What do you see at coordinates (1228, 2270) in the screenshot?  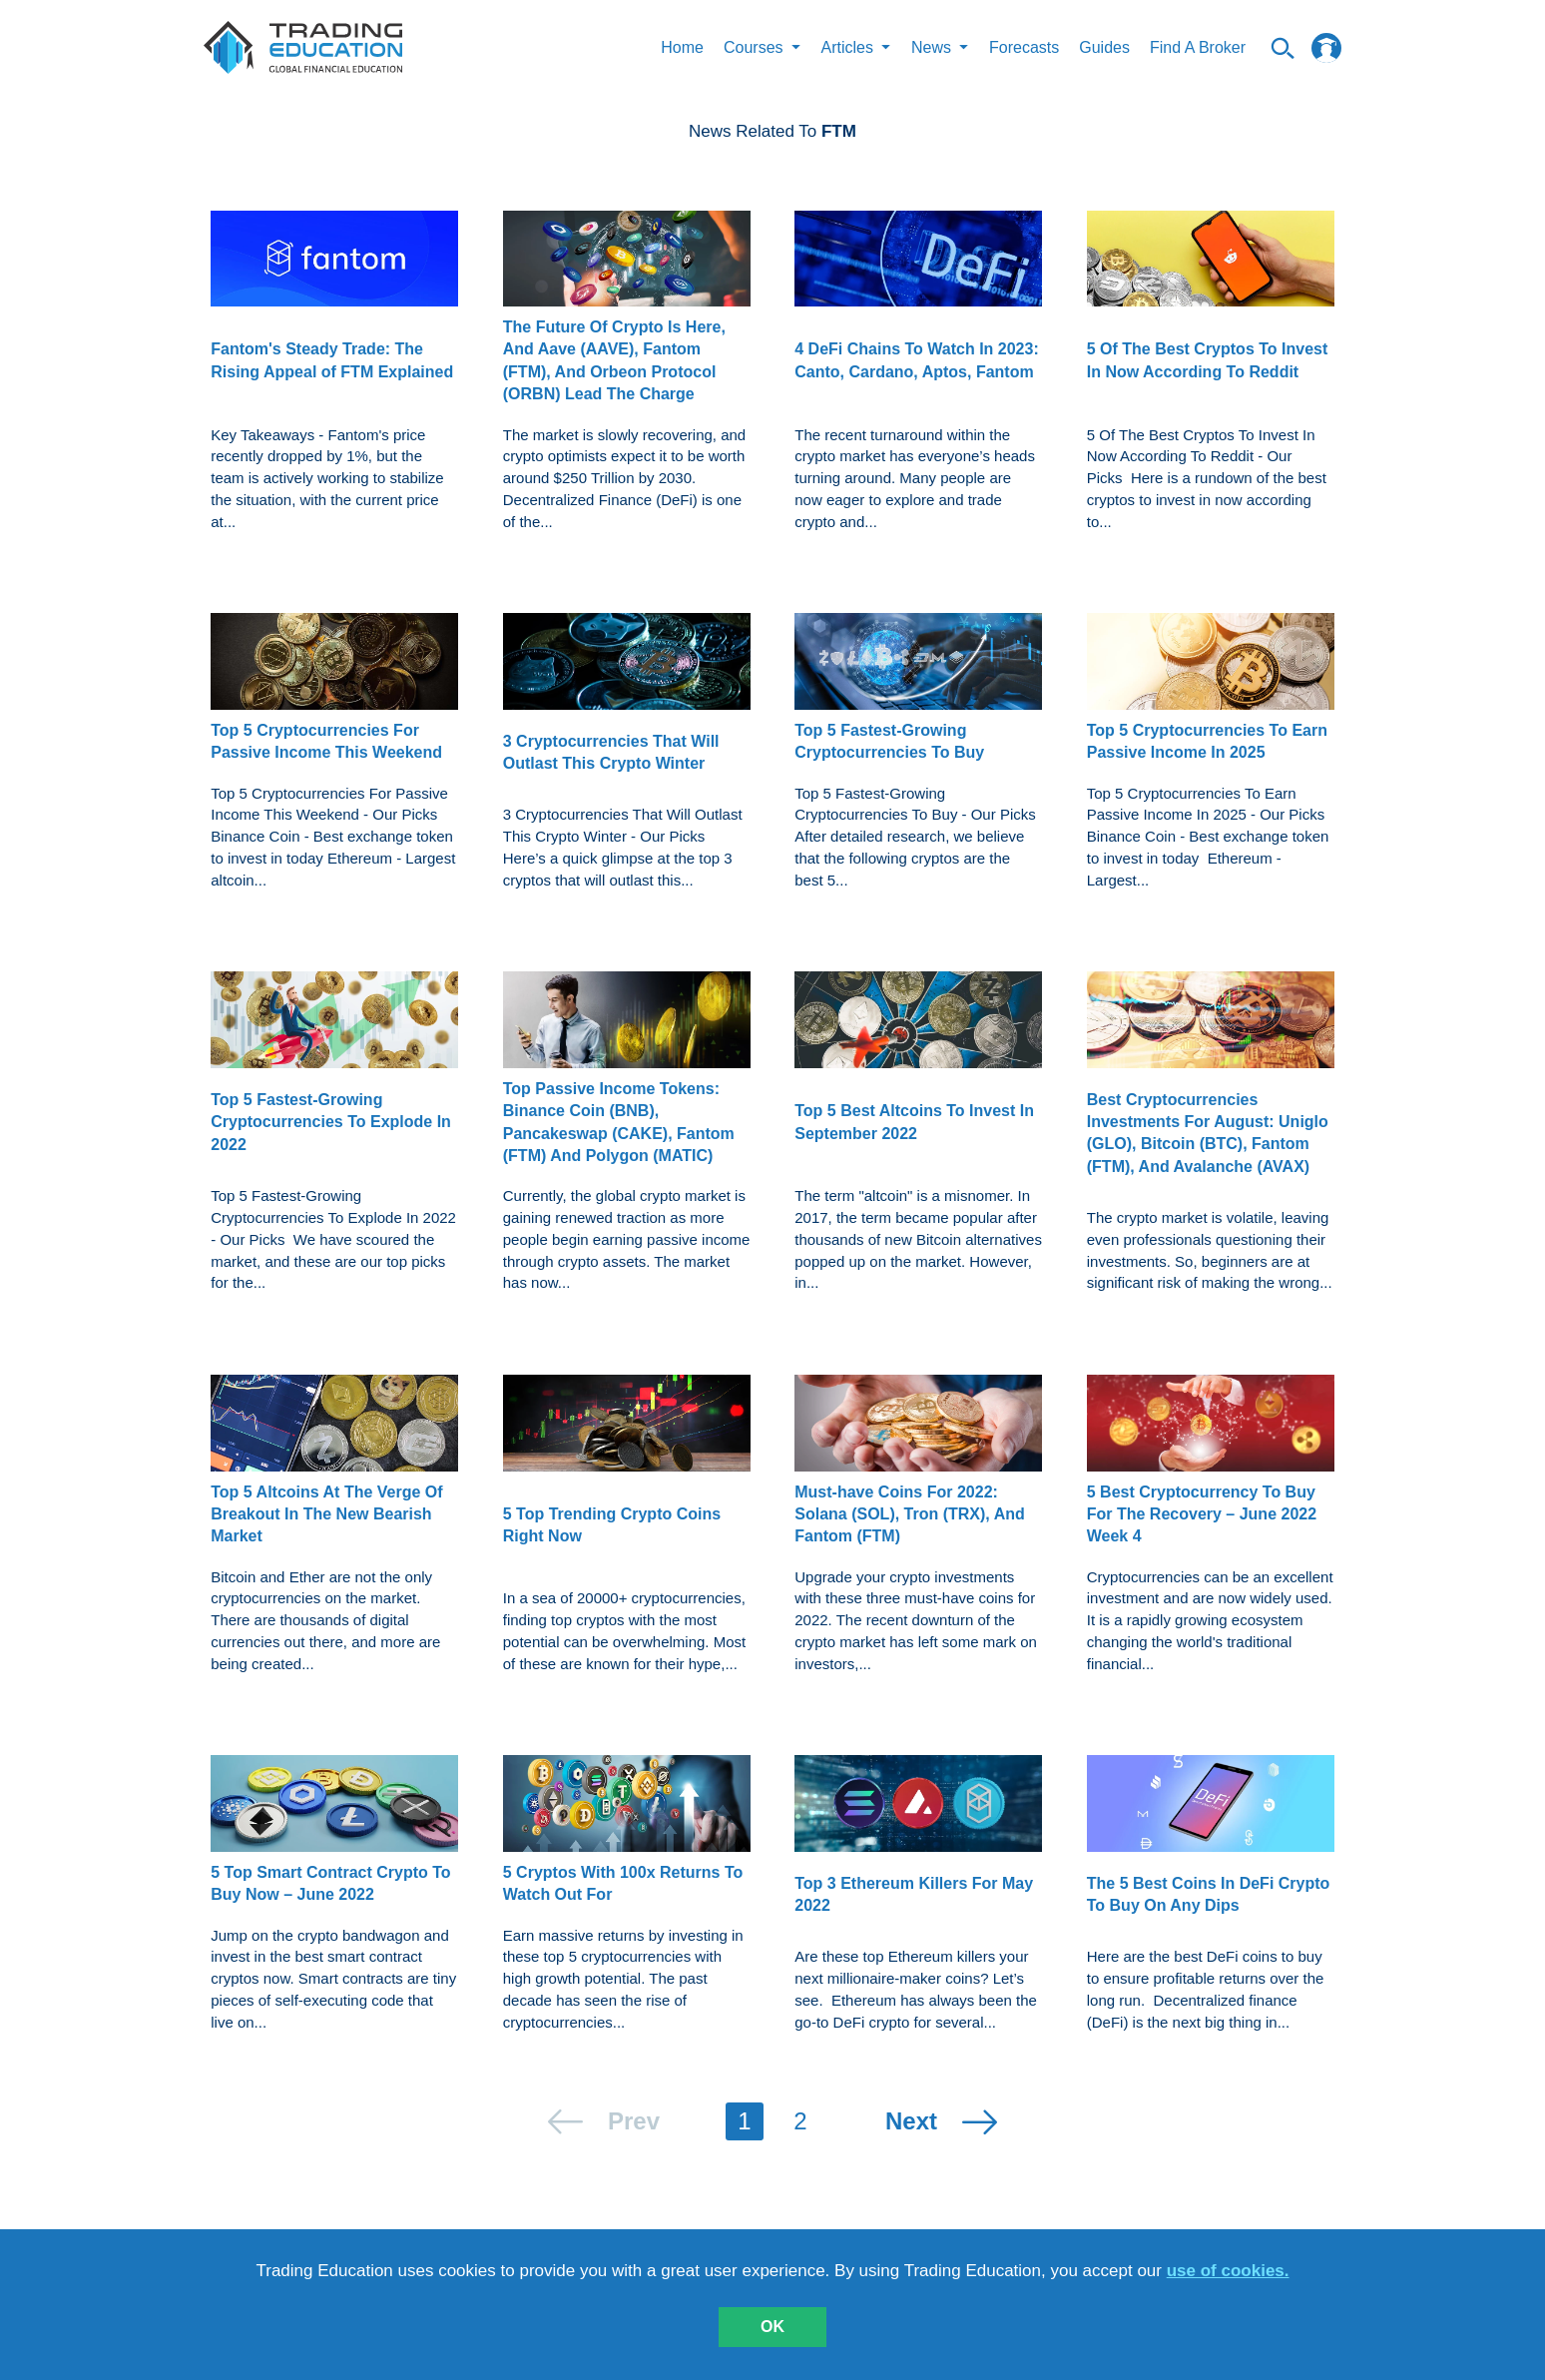 I see `use of cookies.` at bounding box center [1228, 2270].